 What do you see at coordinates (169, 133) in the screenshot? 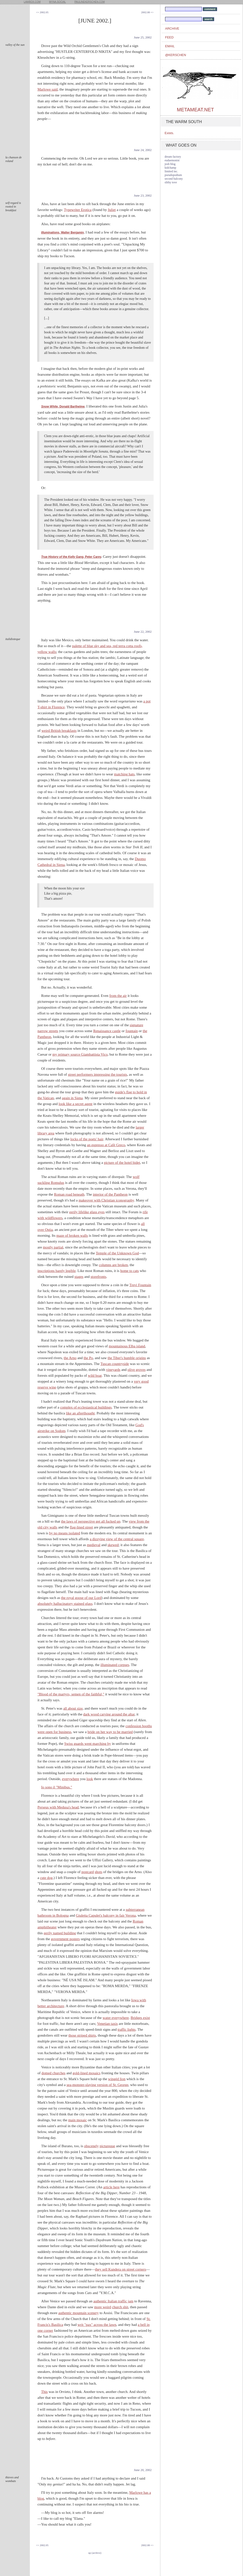
I see `Exists.` at bounding box center [169, 133].